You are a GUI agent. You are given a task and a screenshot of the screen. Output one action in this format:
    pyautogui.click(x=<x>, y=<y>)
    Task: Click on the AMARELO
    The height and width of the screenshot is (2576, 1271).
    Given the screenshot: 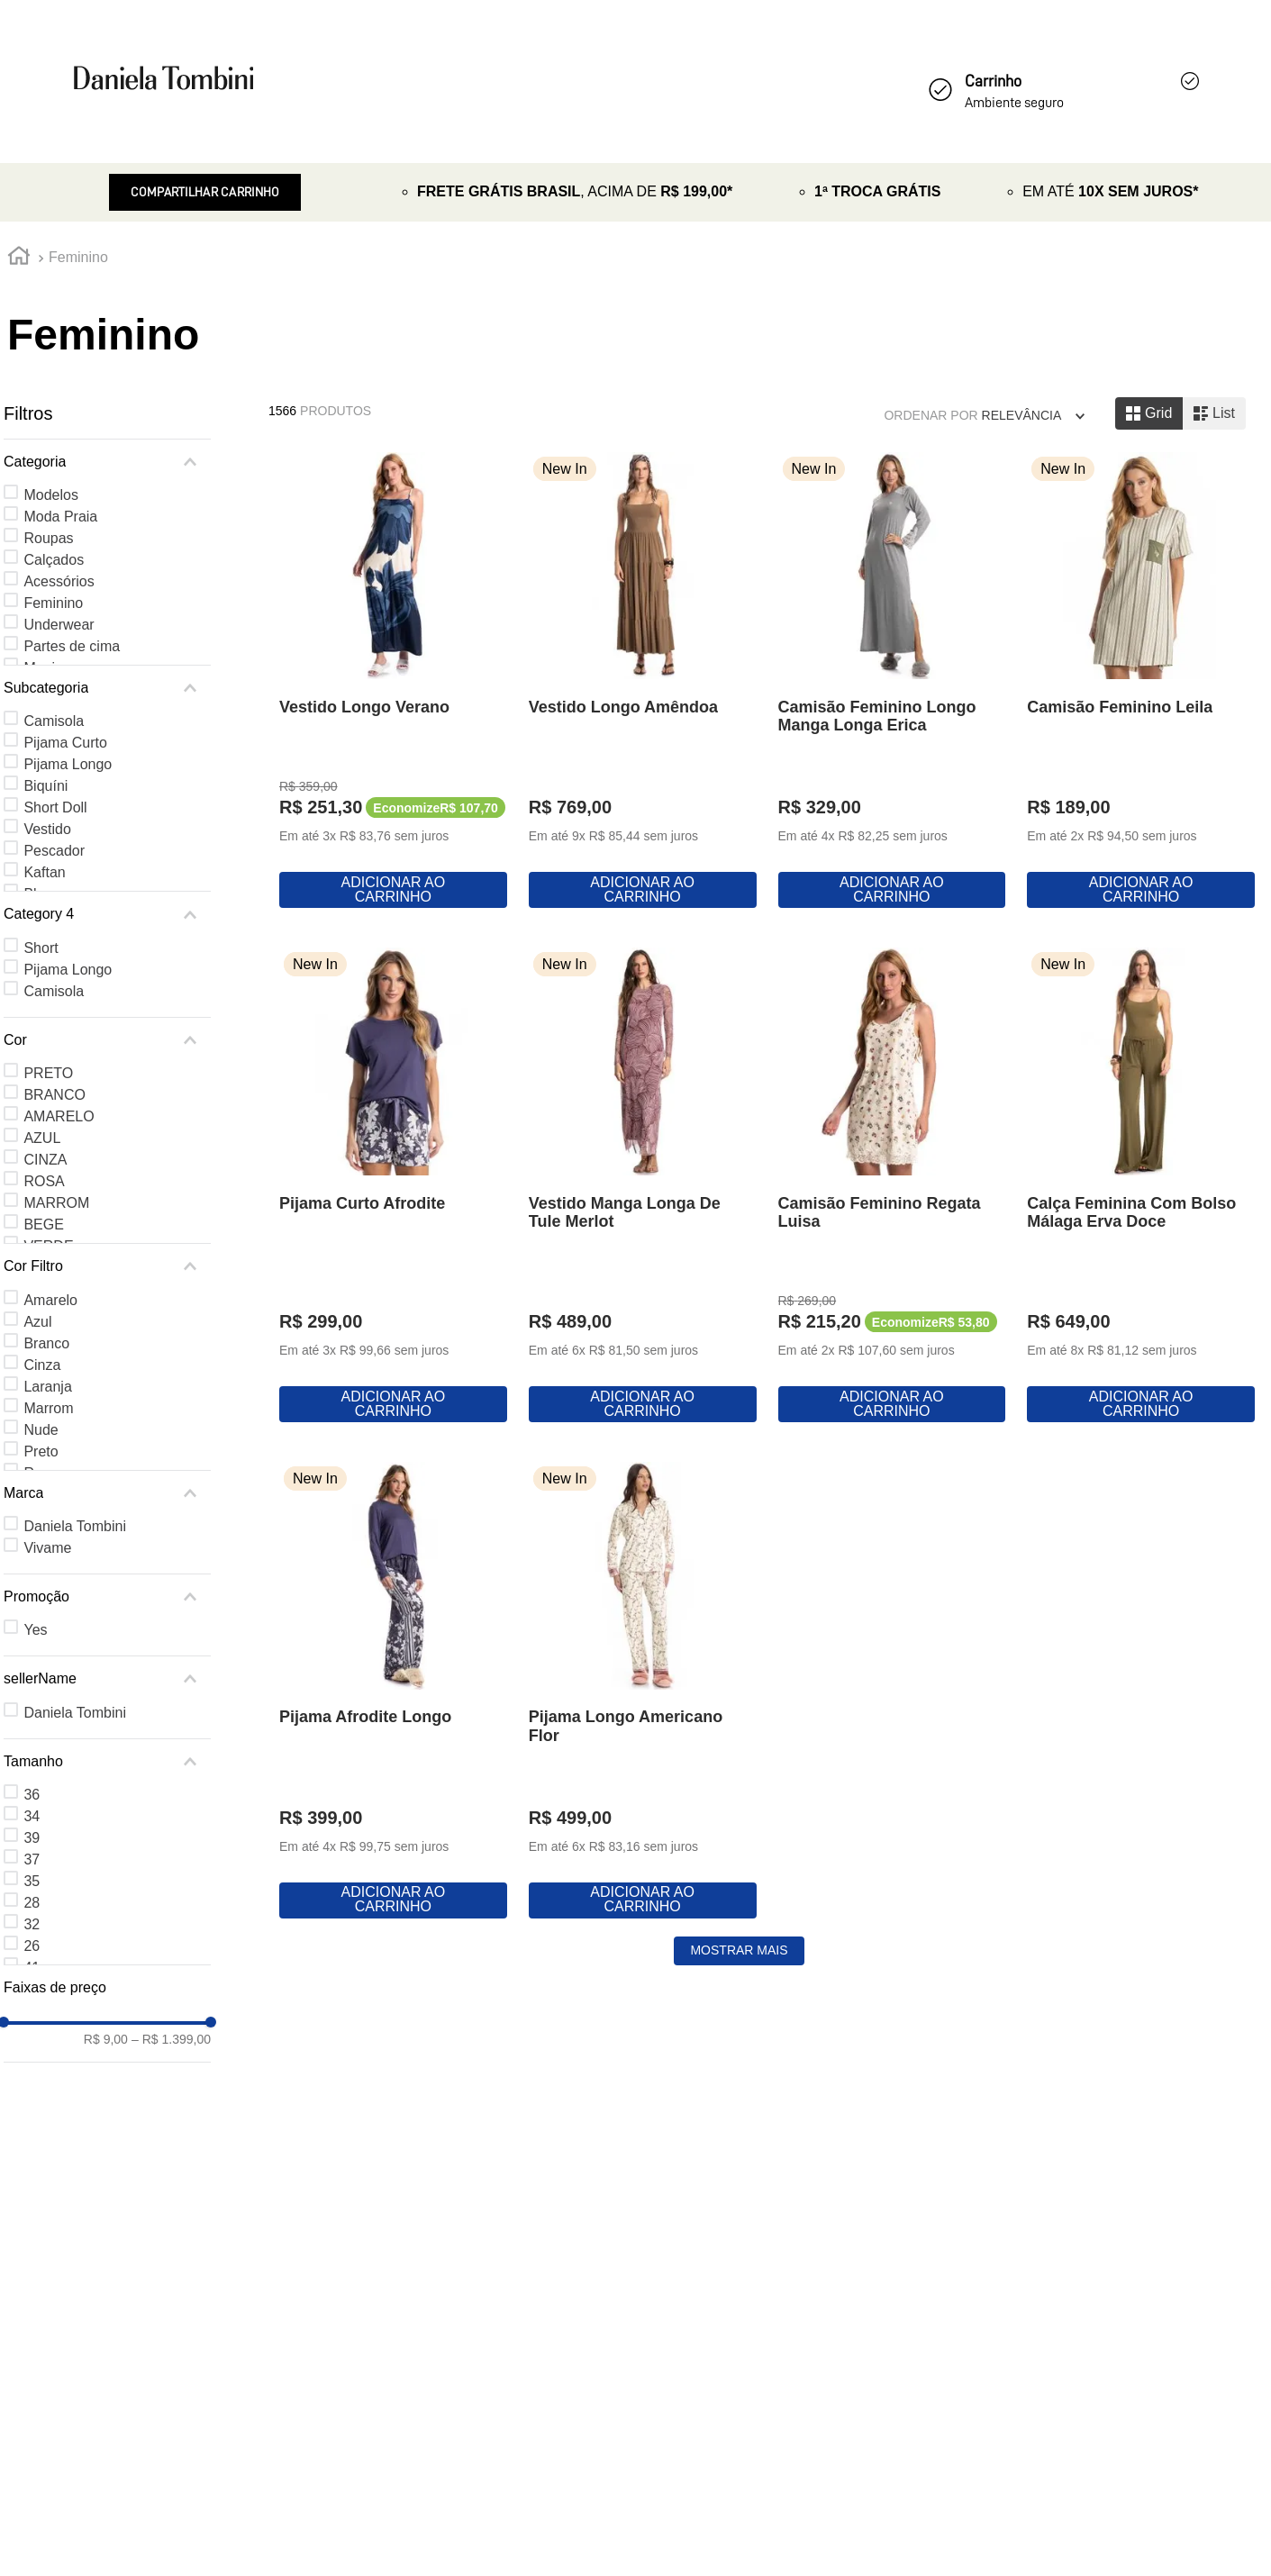 What is the action you would take?
    pyautogui.click(x=58, y=1116)
    